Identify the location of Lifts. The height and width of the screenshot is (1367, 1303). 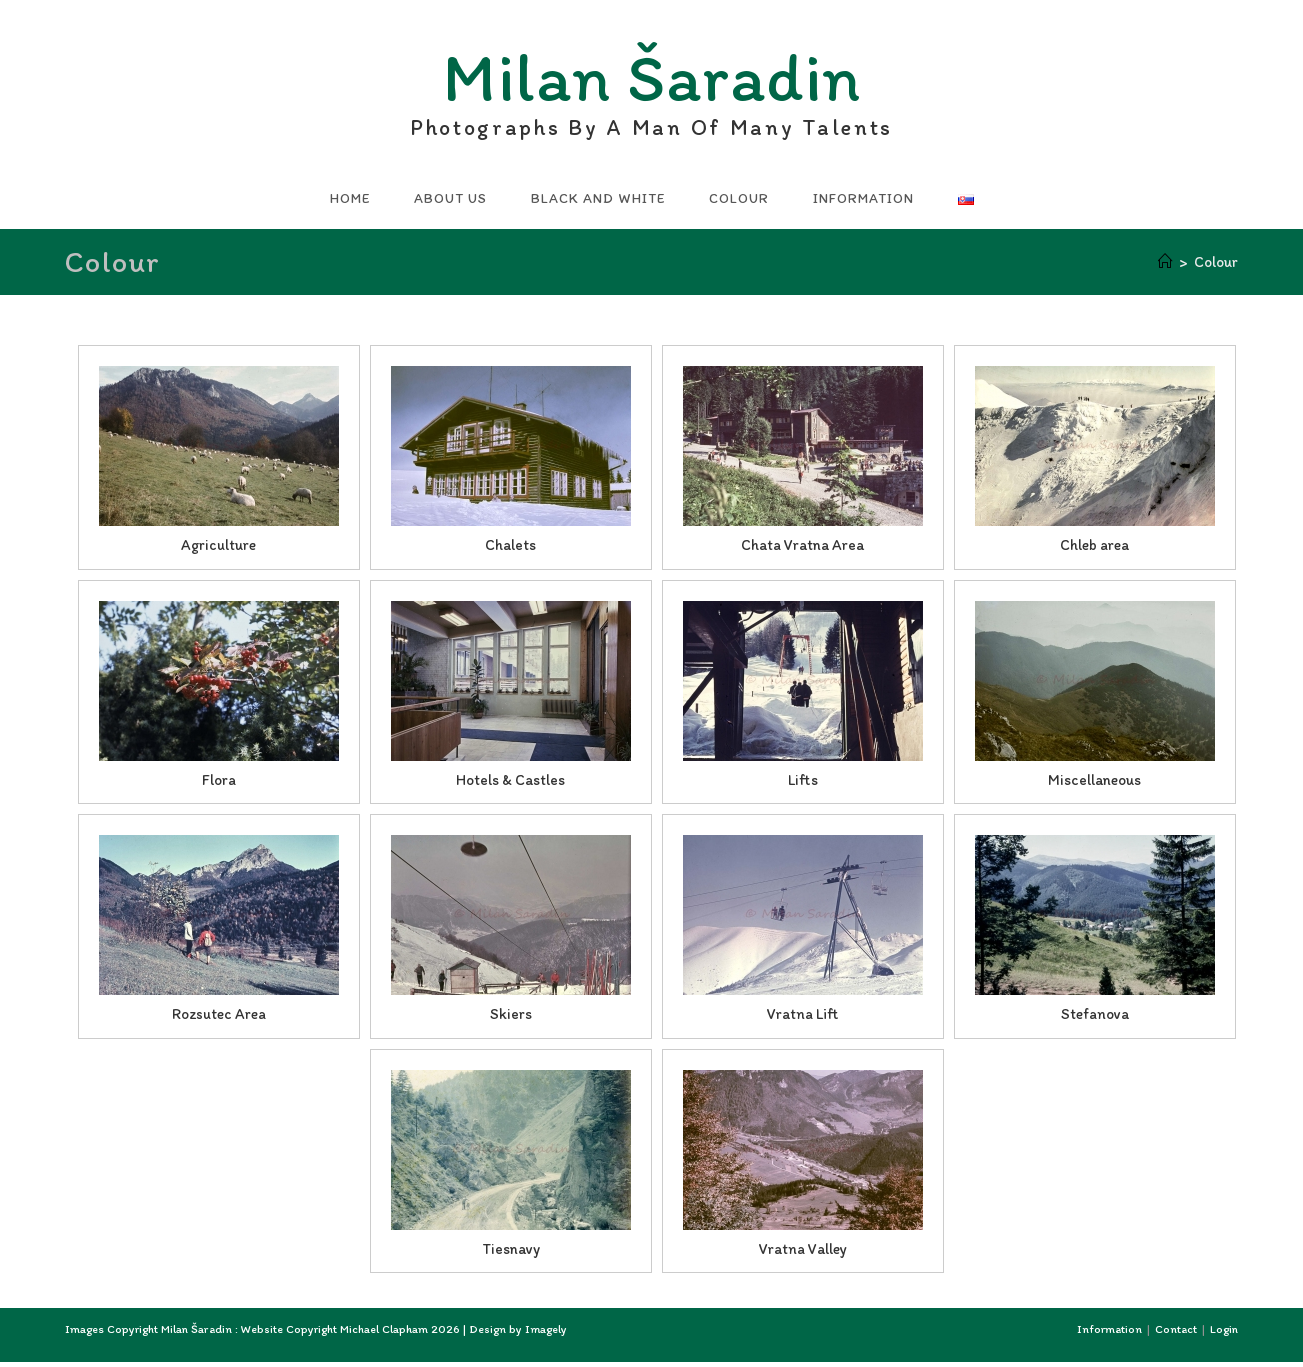
(803, 785).